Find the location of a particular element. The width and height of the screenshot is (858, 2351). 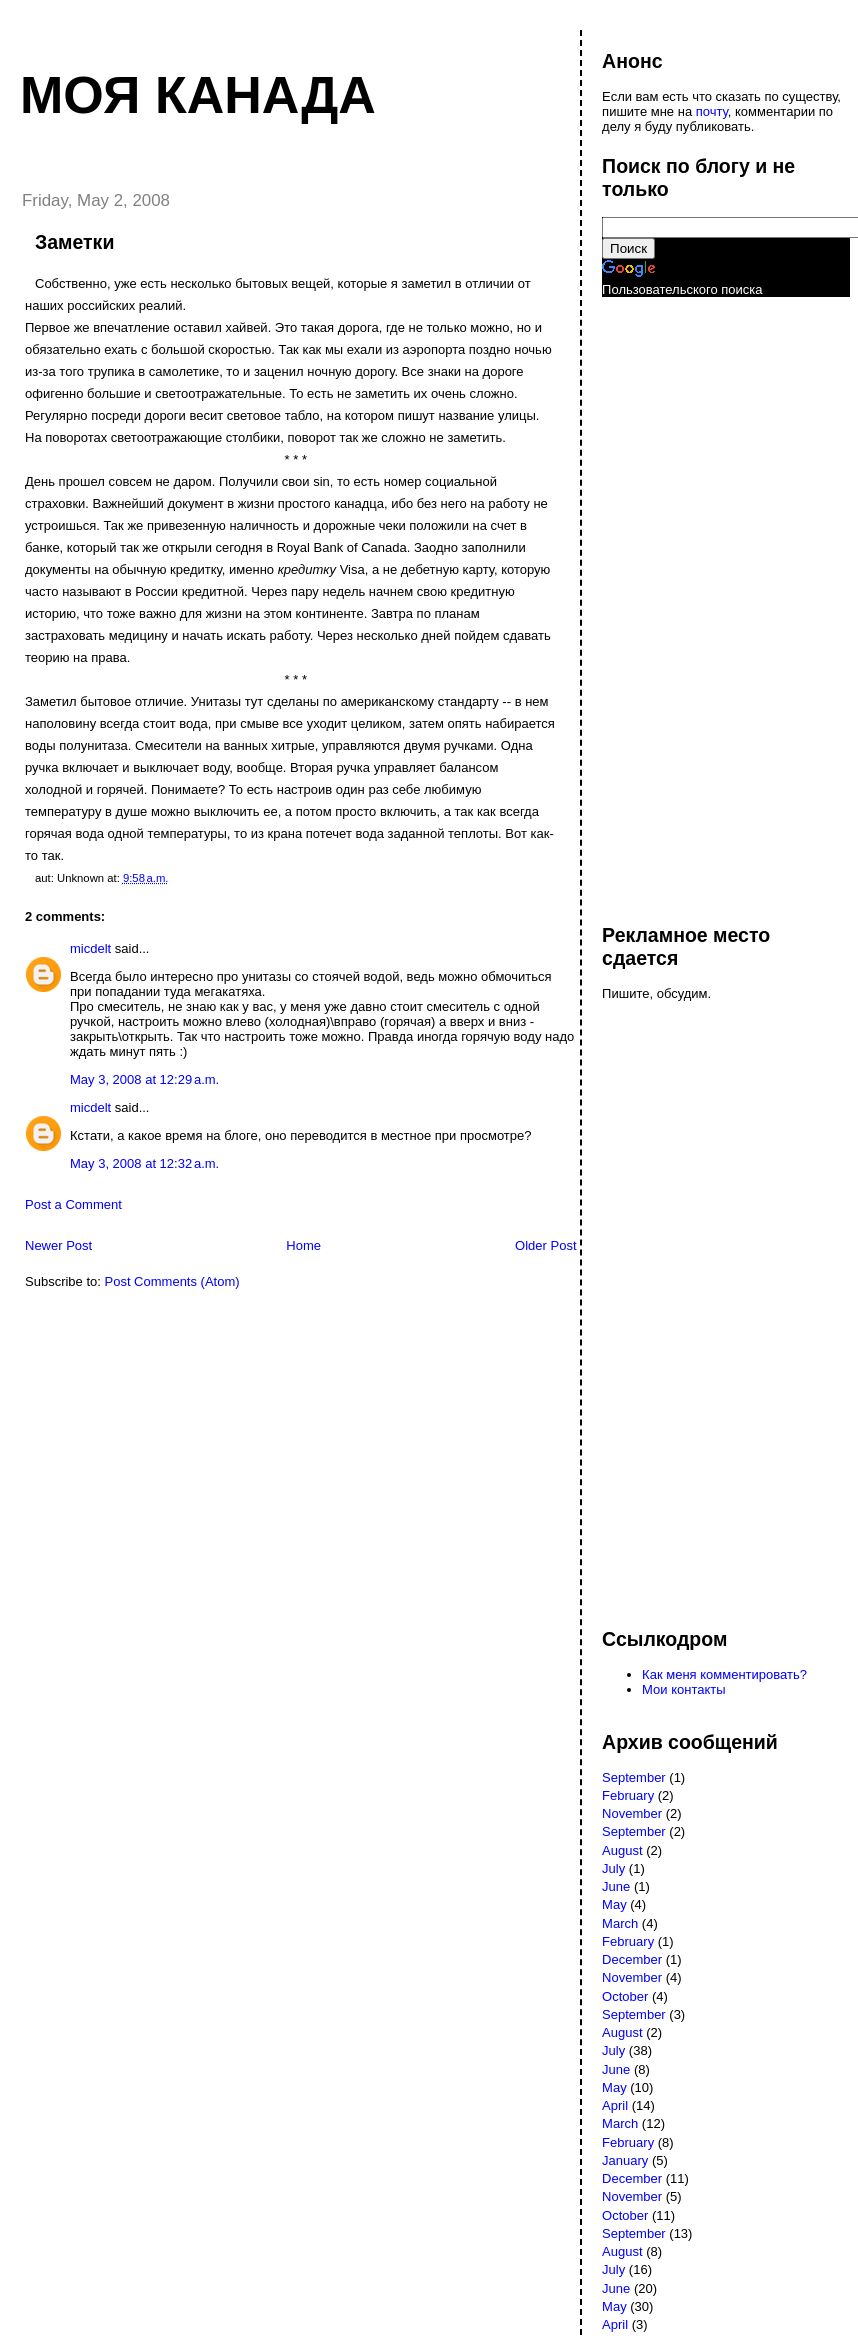

August is located at coordinates (622, 1850).